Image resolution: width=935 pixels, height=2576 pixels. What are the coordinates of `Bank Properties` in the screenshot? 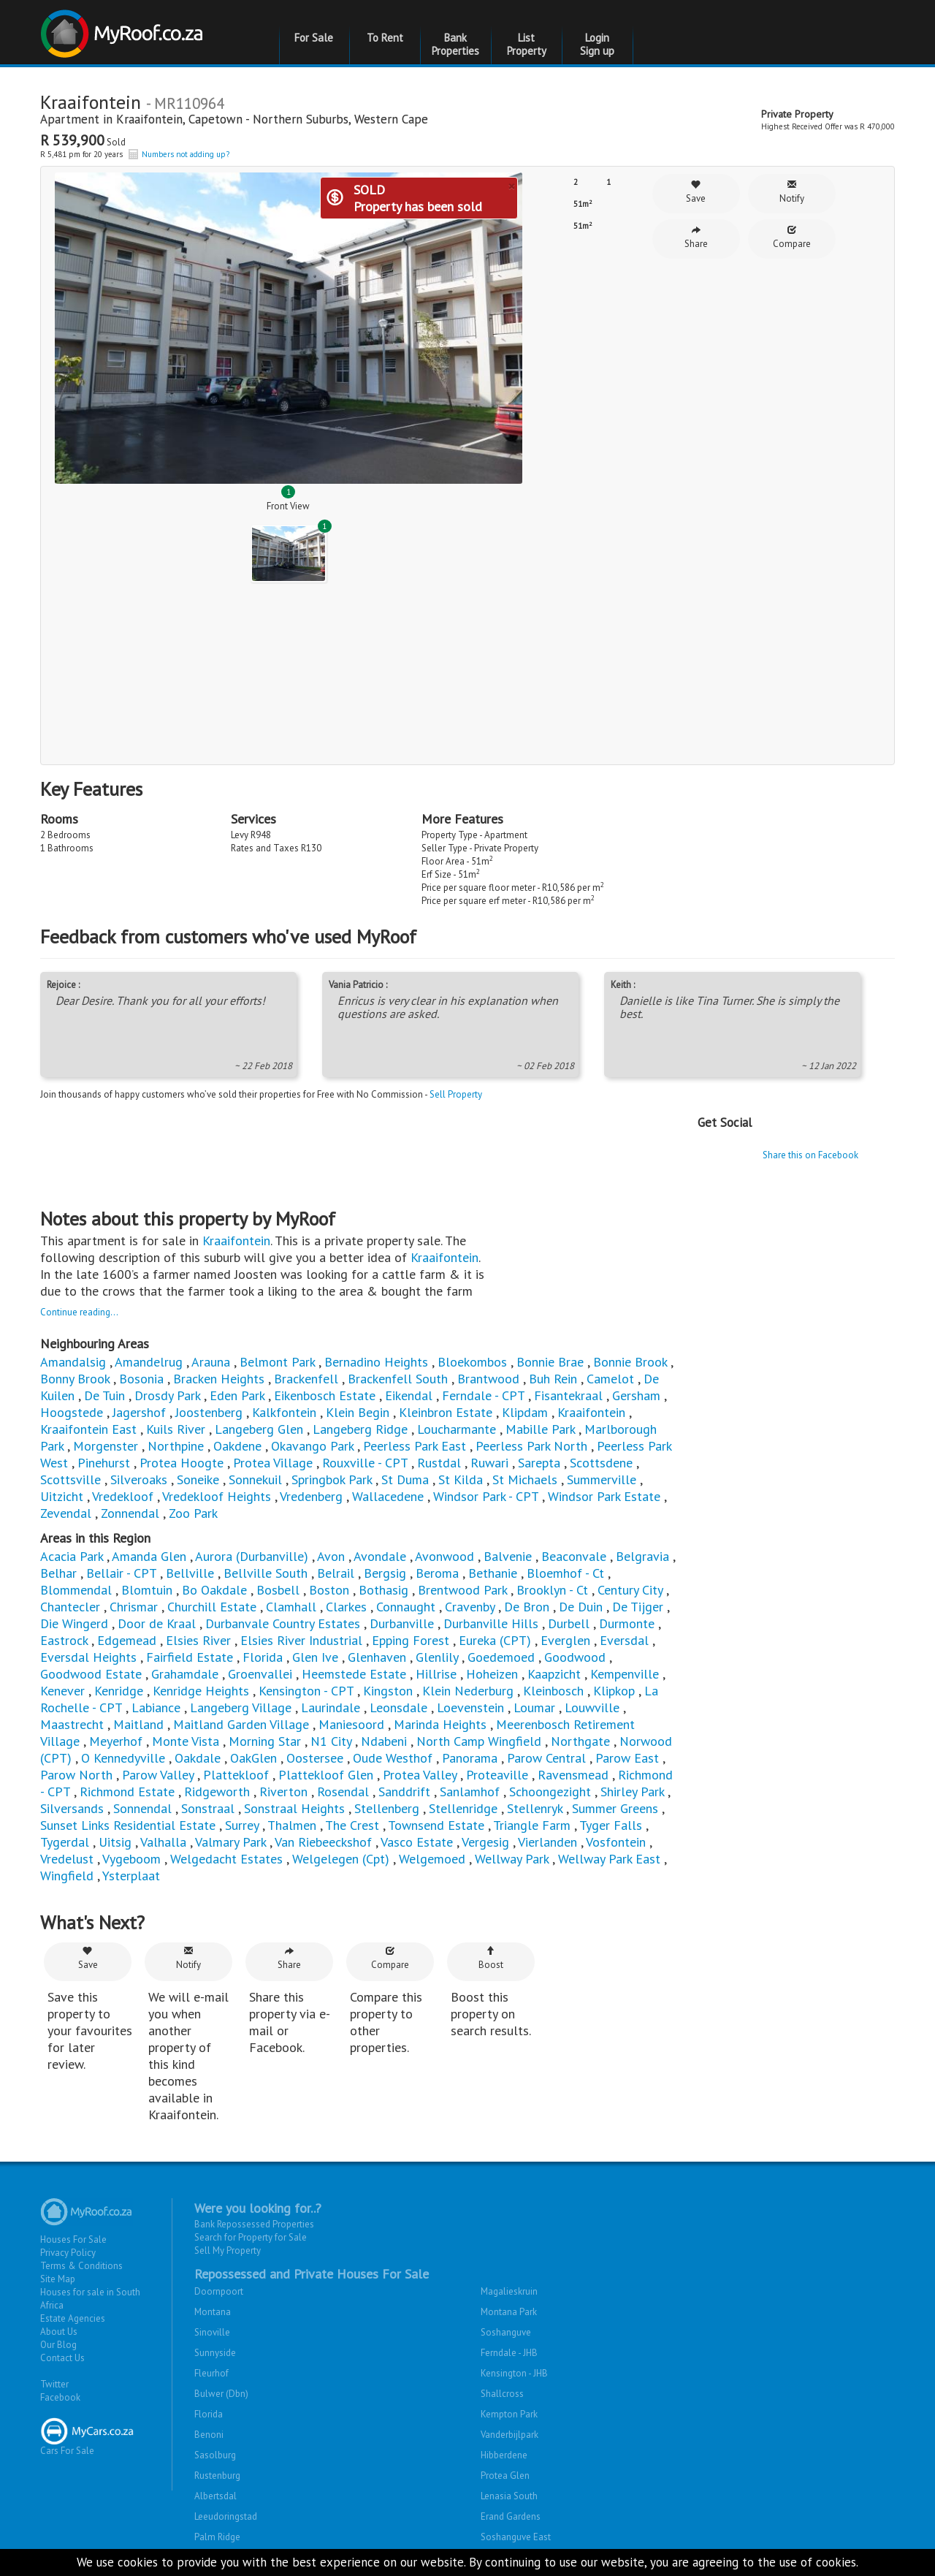 It's located at (455, 44).